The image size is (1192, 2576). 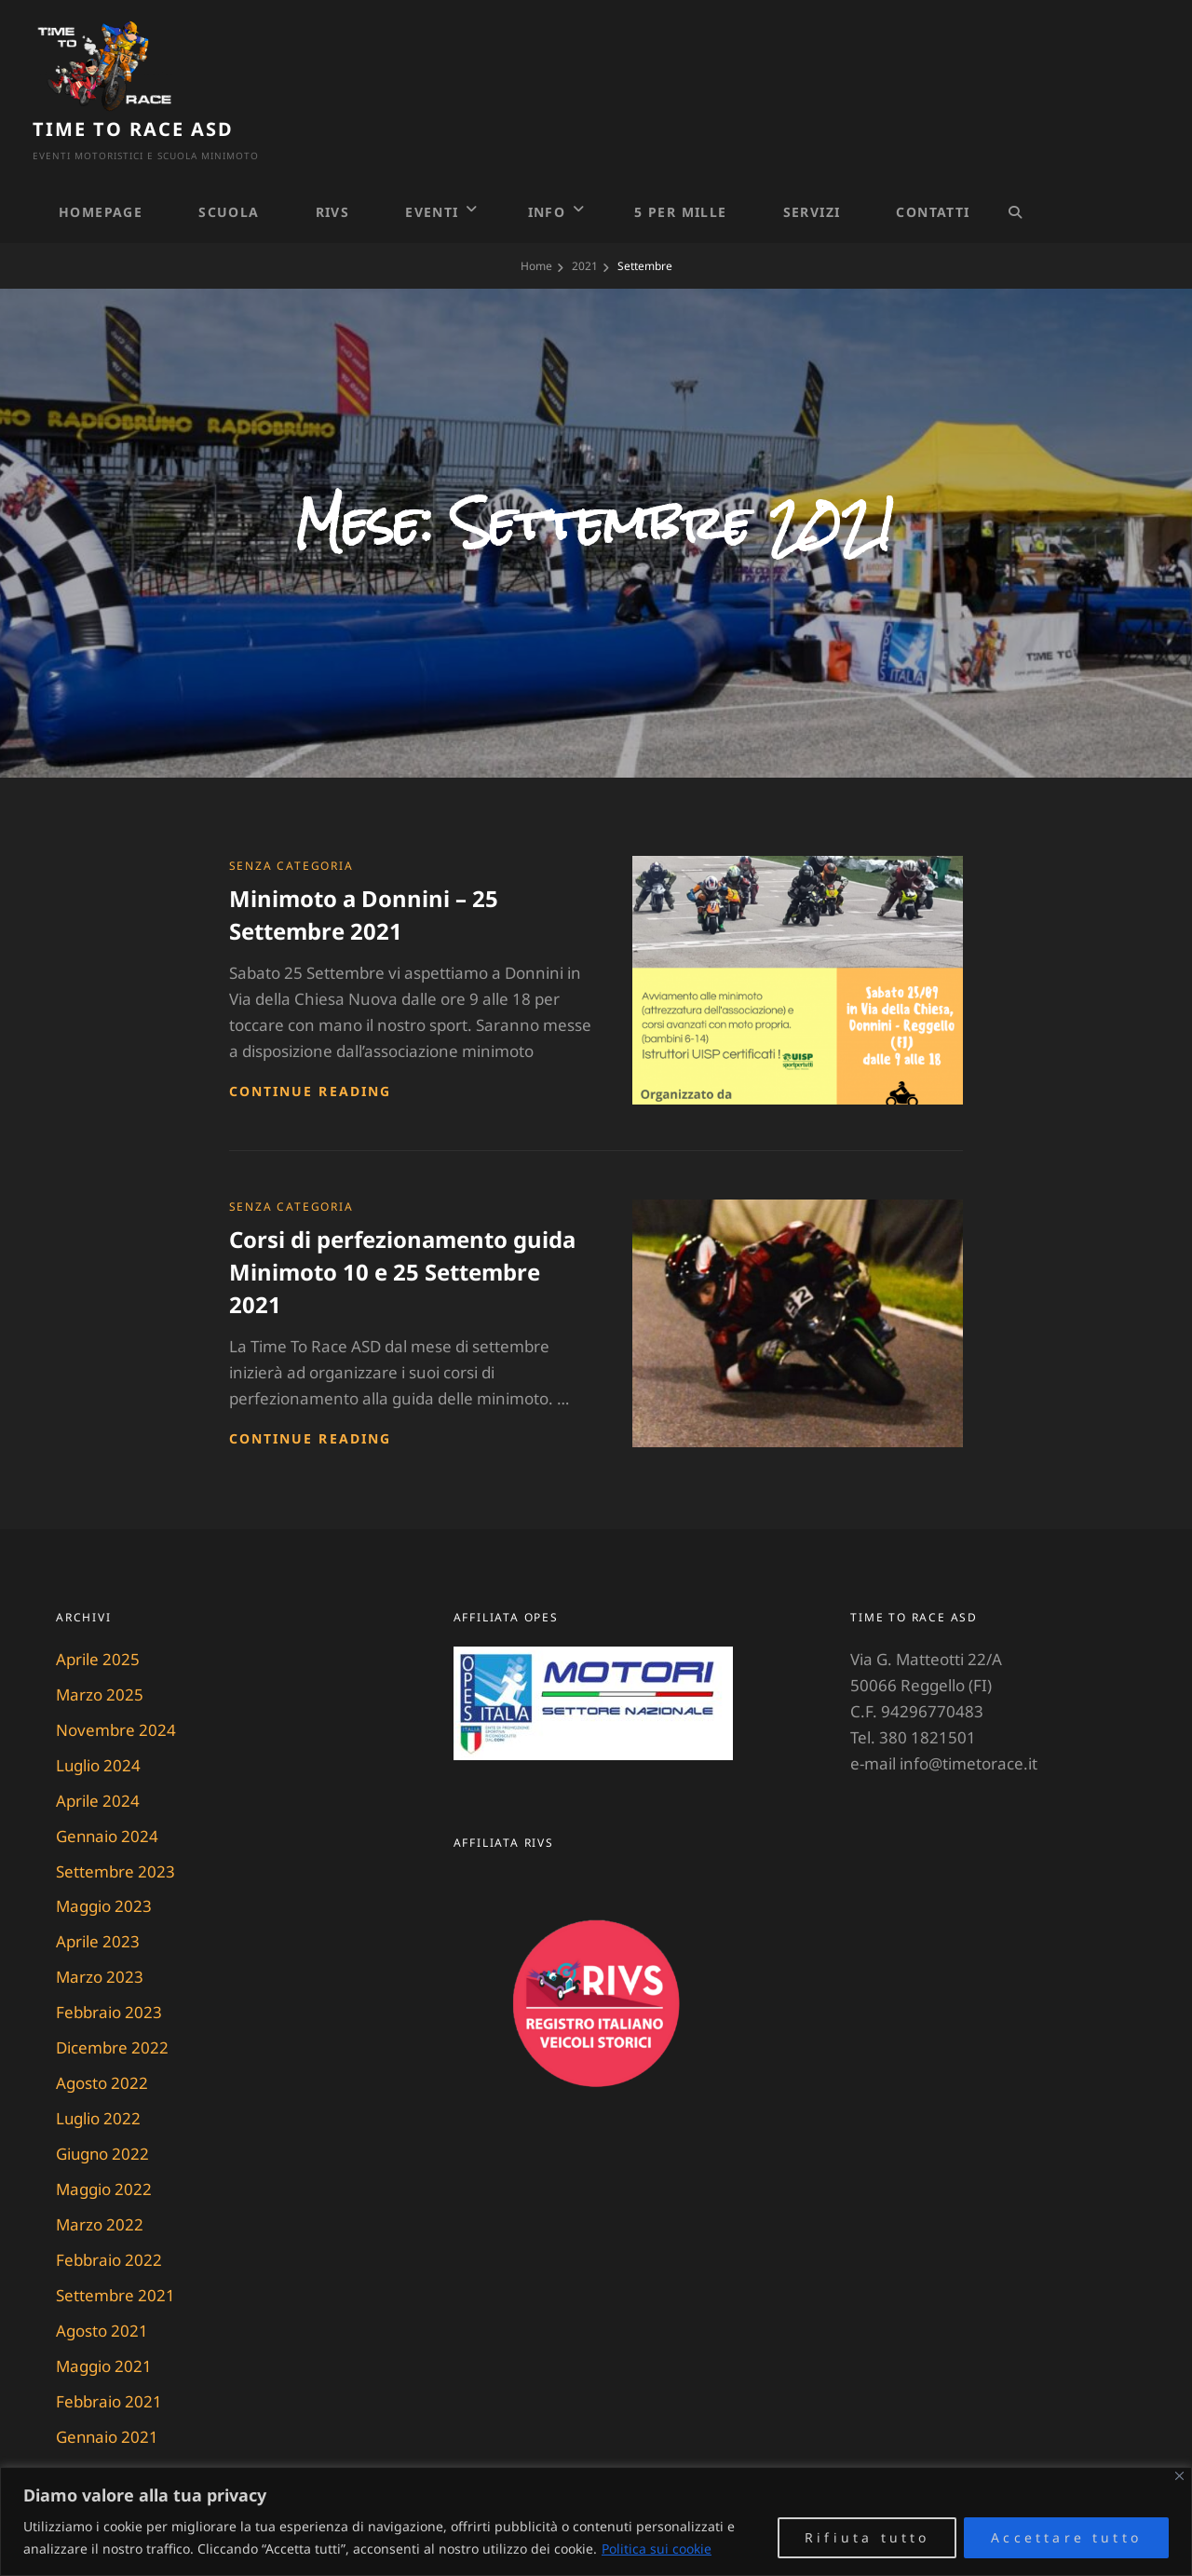 What do you see at coordinates (1066, 2537) in the screenshot?
I see `Accettare tutto` at bounding box center [1066, 2537].